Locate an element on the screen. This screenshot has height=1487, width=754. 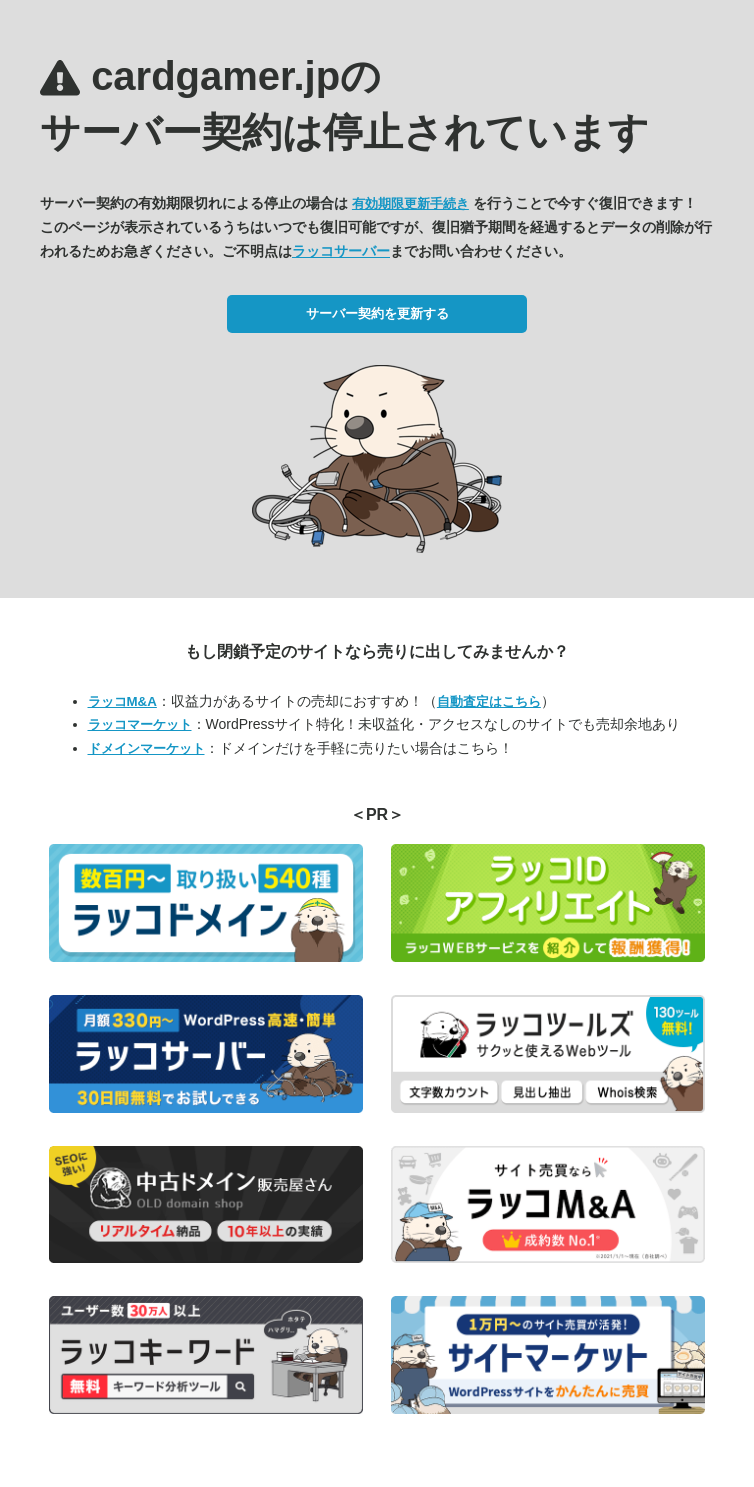
ラッコサーバー is located at coordinates (341, 251).